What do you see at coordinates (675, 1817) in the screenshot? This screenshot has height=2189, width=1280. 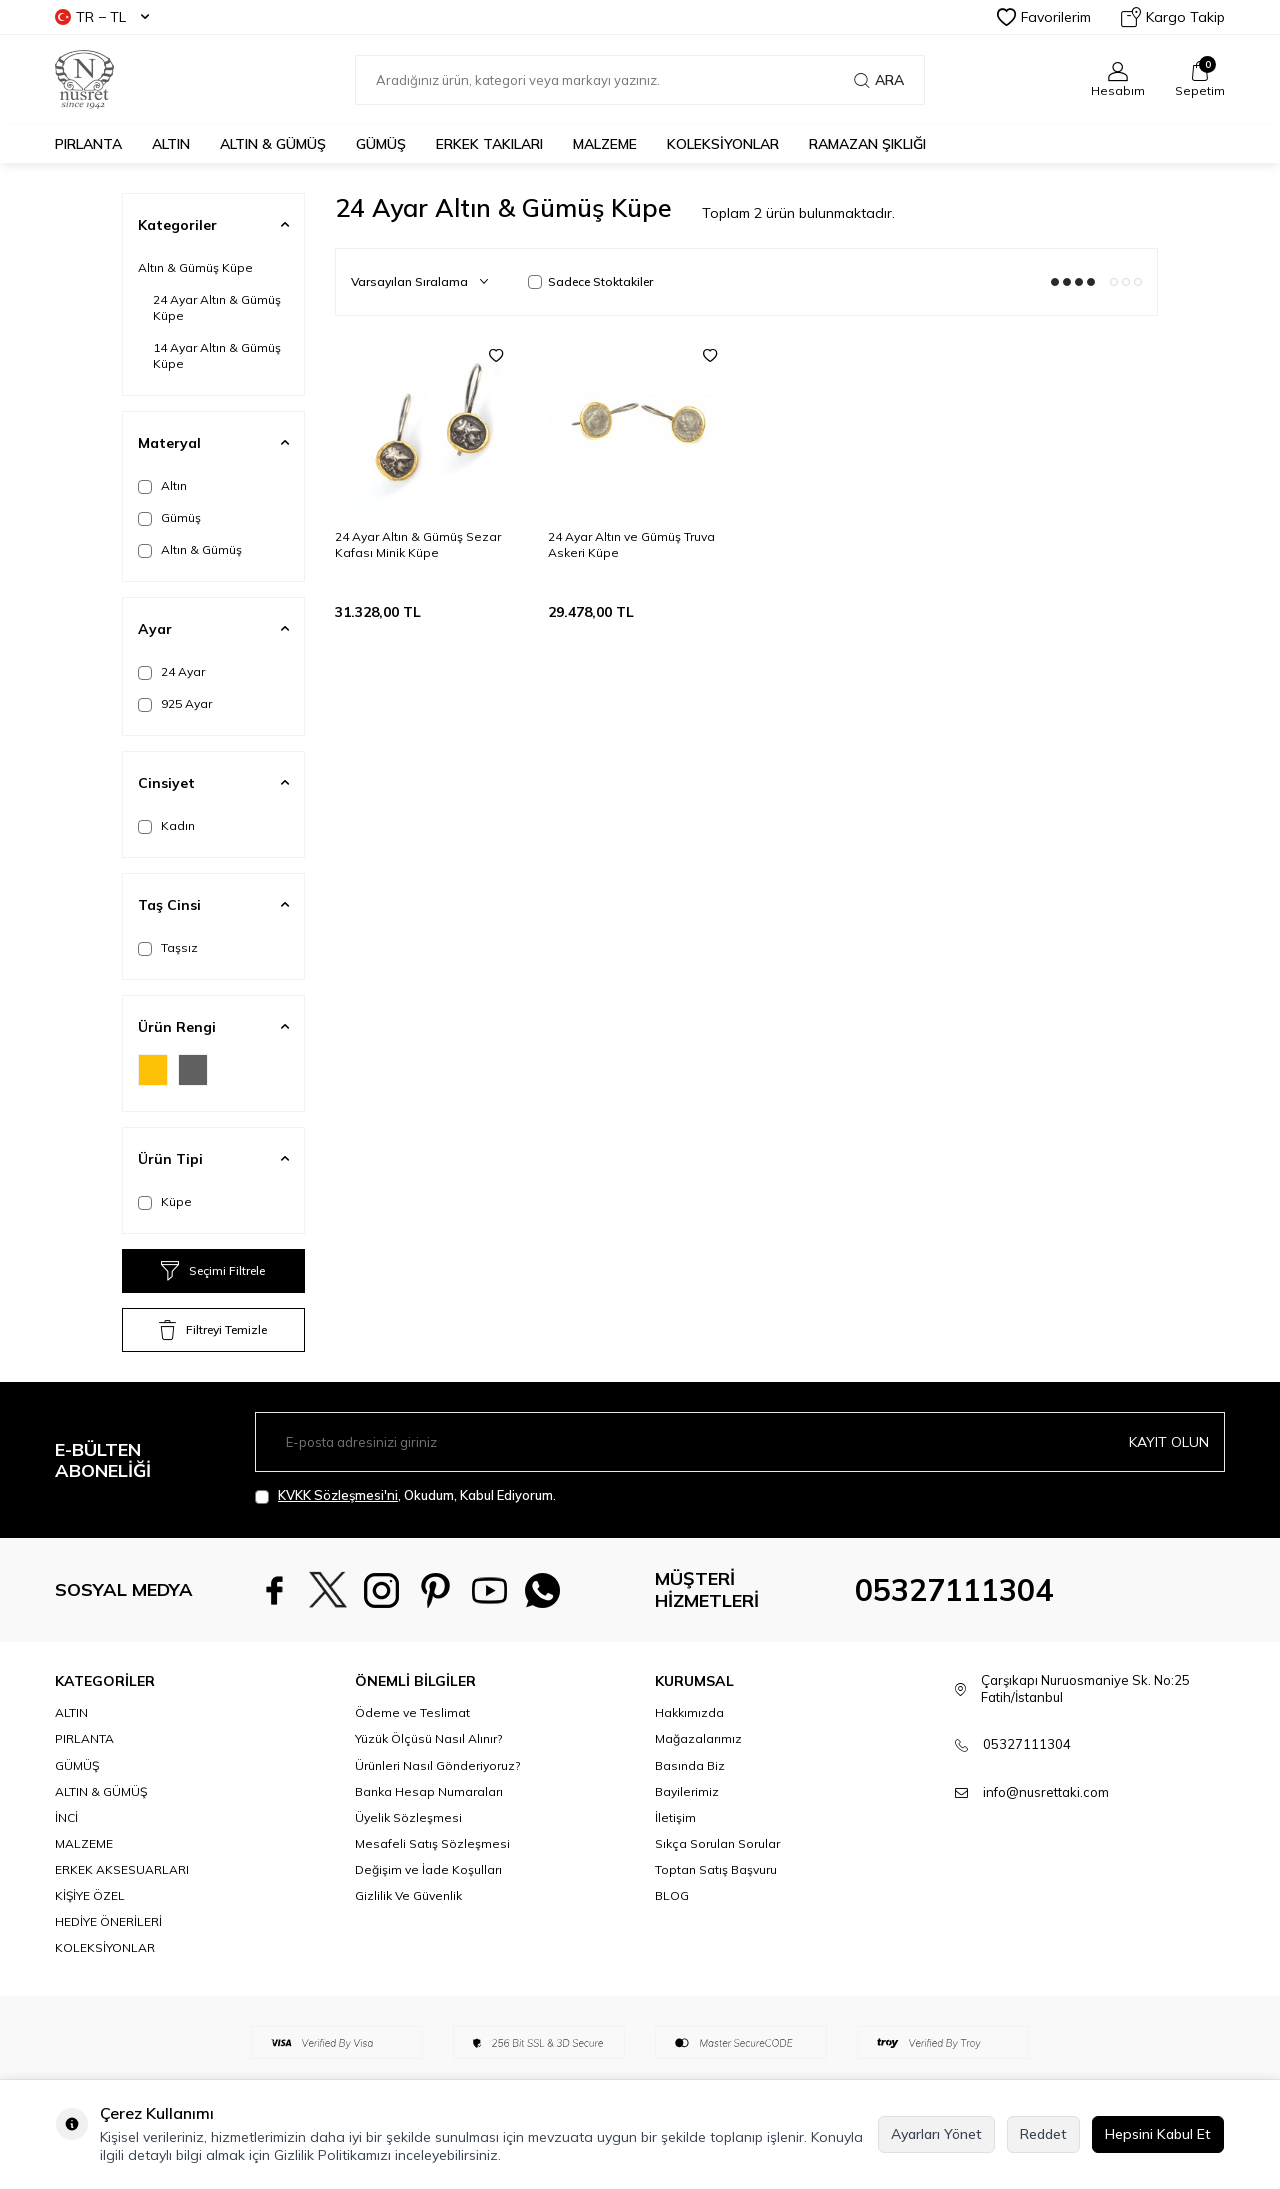 I see `İletişim` at bounding box center [675, 1817].